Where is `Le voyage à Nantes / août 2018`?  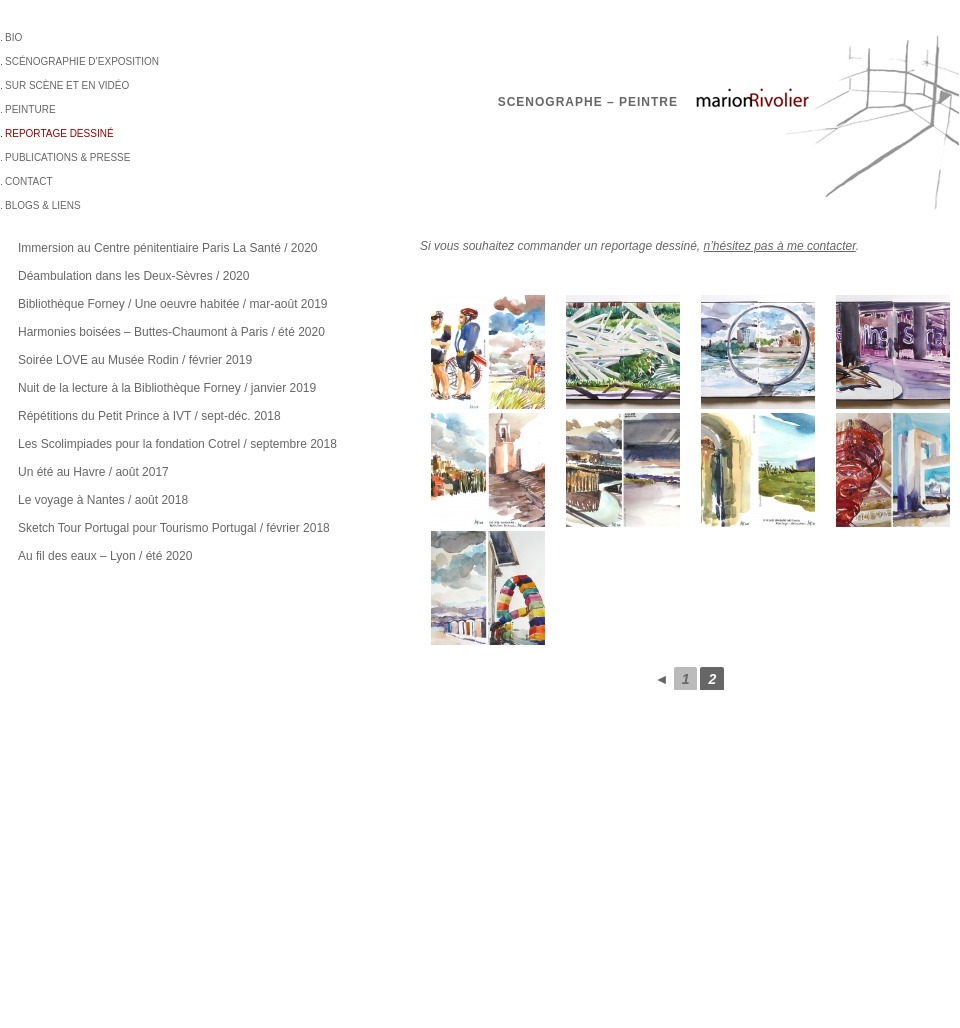
Le voyage à Nantes / août 2018 is located at coordinates (103, 500).